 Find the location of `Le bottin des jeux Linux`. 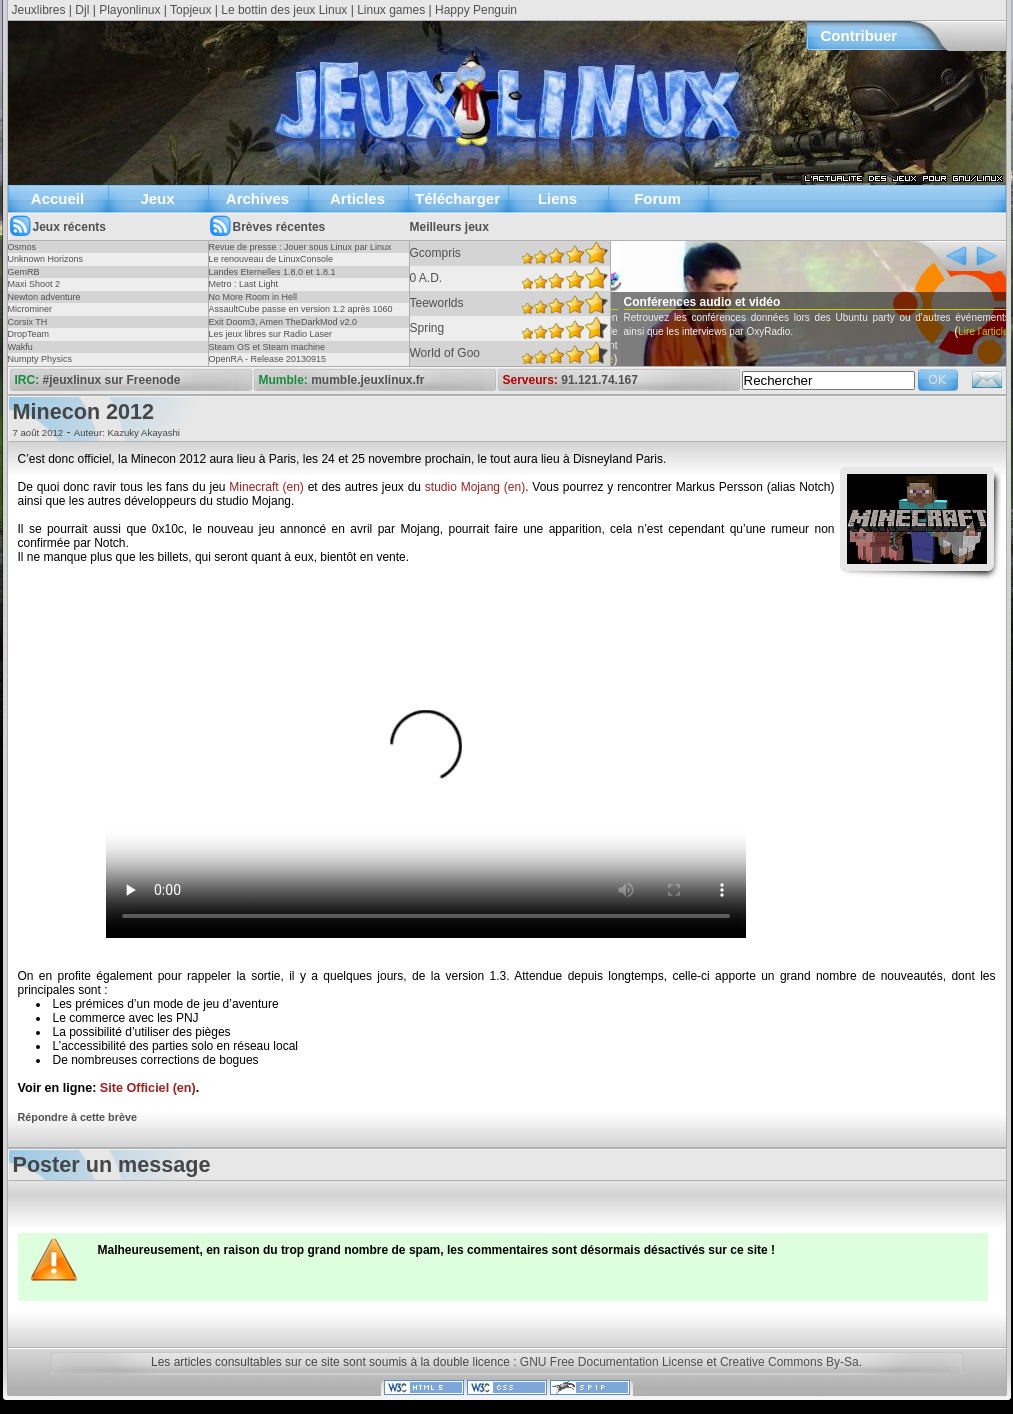

Le bottin des jeux Linux is located at coordinates (284, 10).